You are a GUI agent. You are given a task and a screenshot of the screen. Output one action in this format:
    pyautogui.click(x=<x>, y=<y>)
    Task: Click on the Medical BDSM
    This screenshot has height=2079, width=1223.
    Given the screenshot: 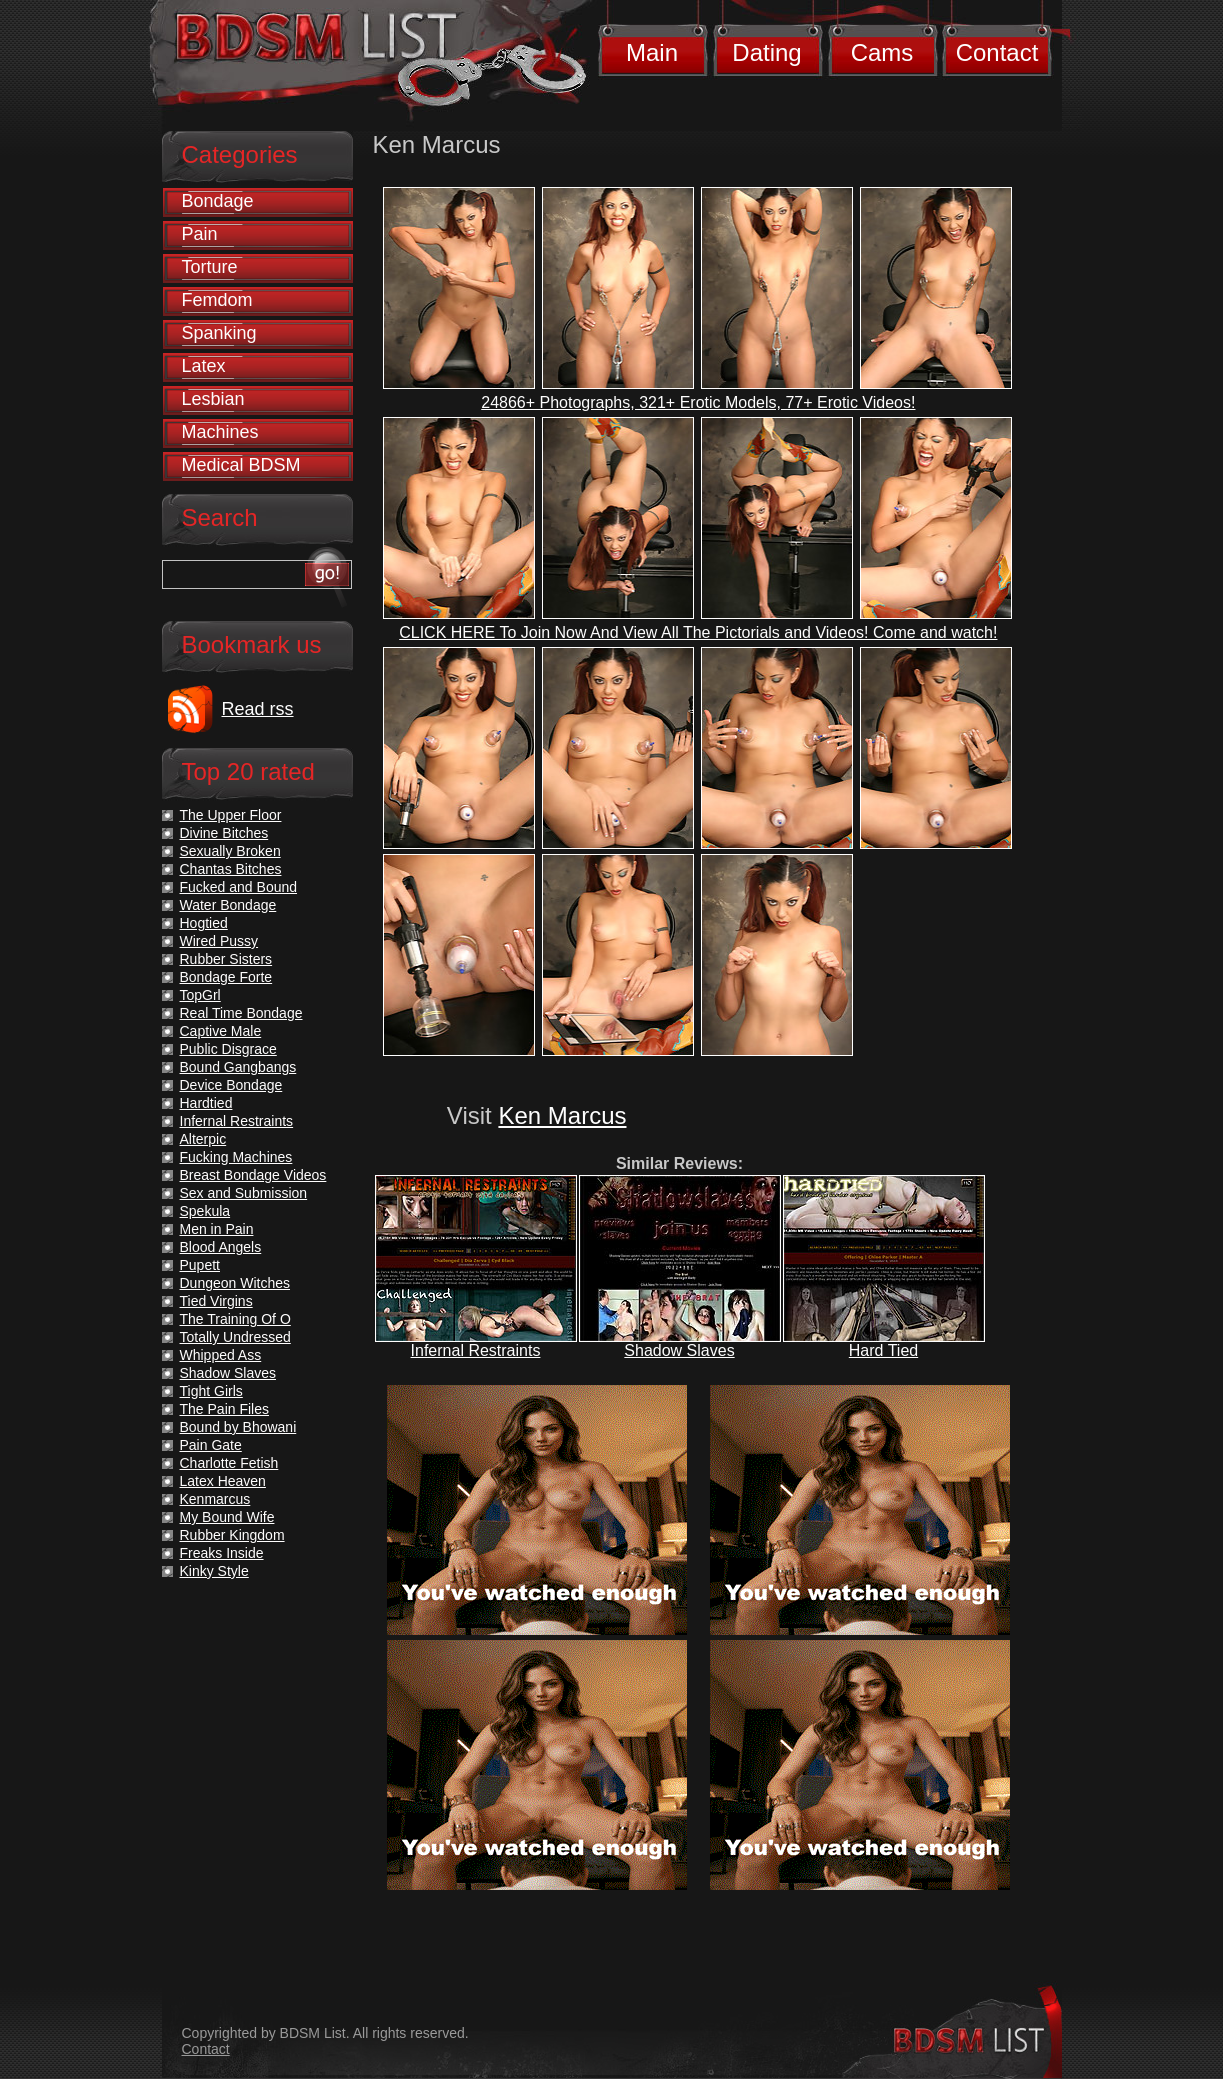 What is the action you would take?
    pyautogui.click(x=241, y=465)
    